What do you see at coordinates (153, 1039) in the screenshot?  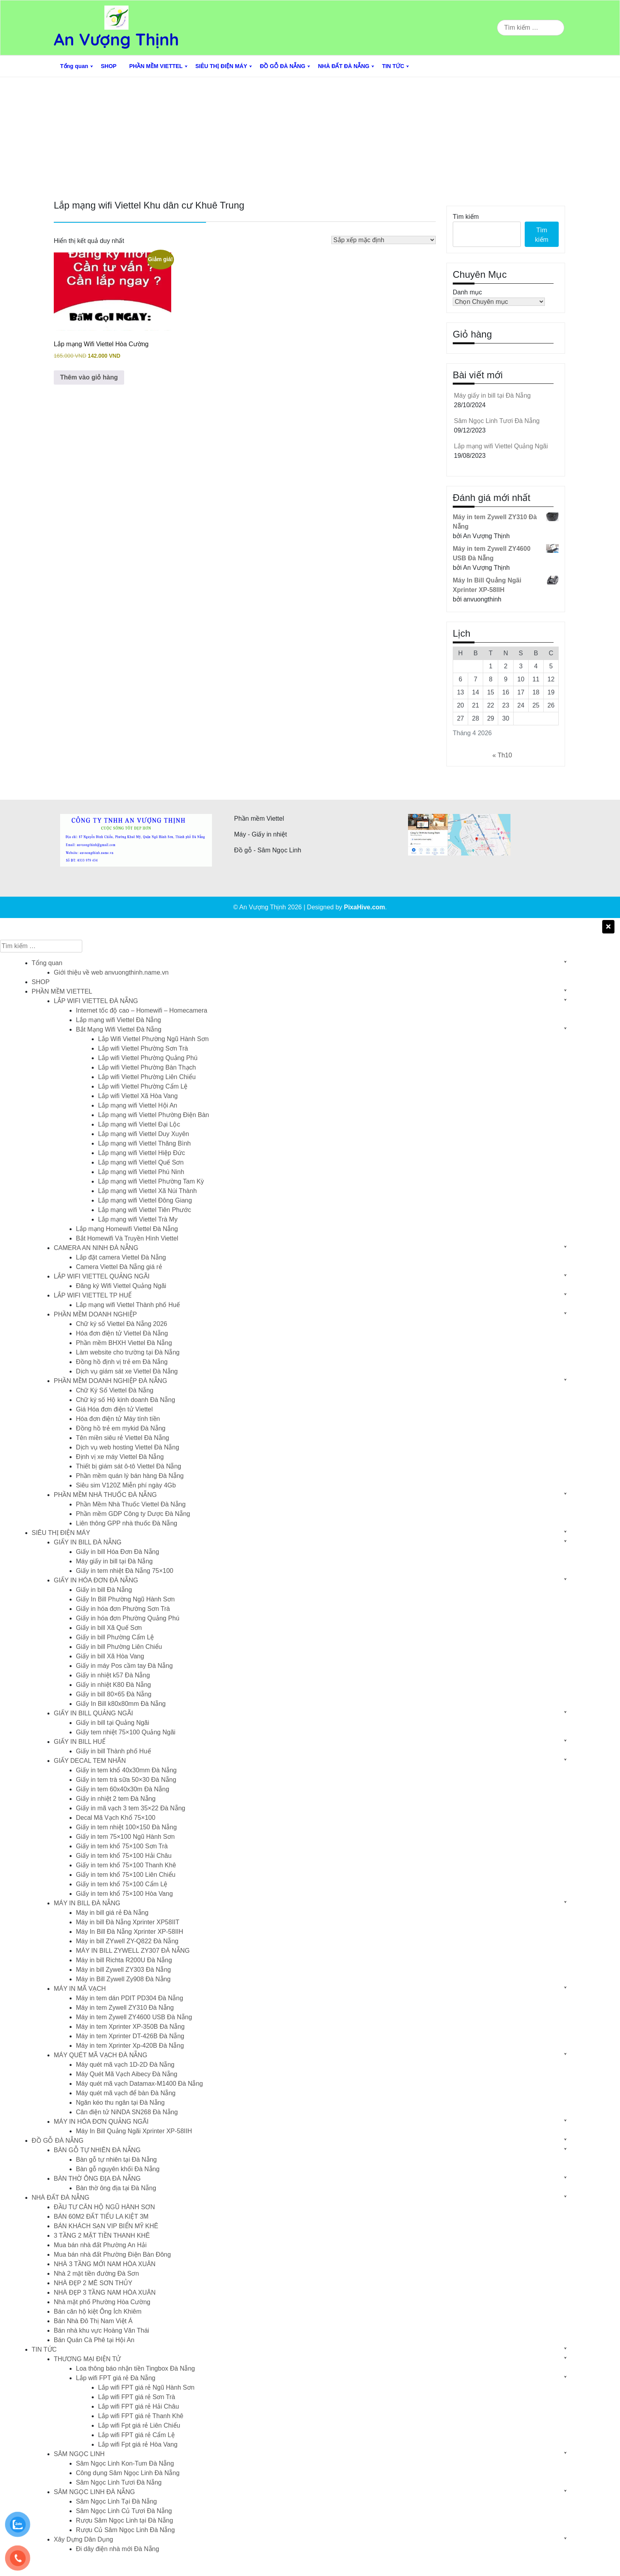 I see `Lắp Wifi Viettel Phường Ngũ Hành Sơn` at bounding box center [153, 1039].